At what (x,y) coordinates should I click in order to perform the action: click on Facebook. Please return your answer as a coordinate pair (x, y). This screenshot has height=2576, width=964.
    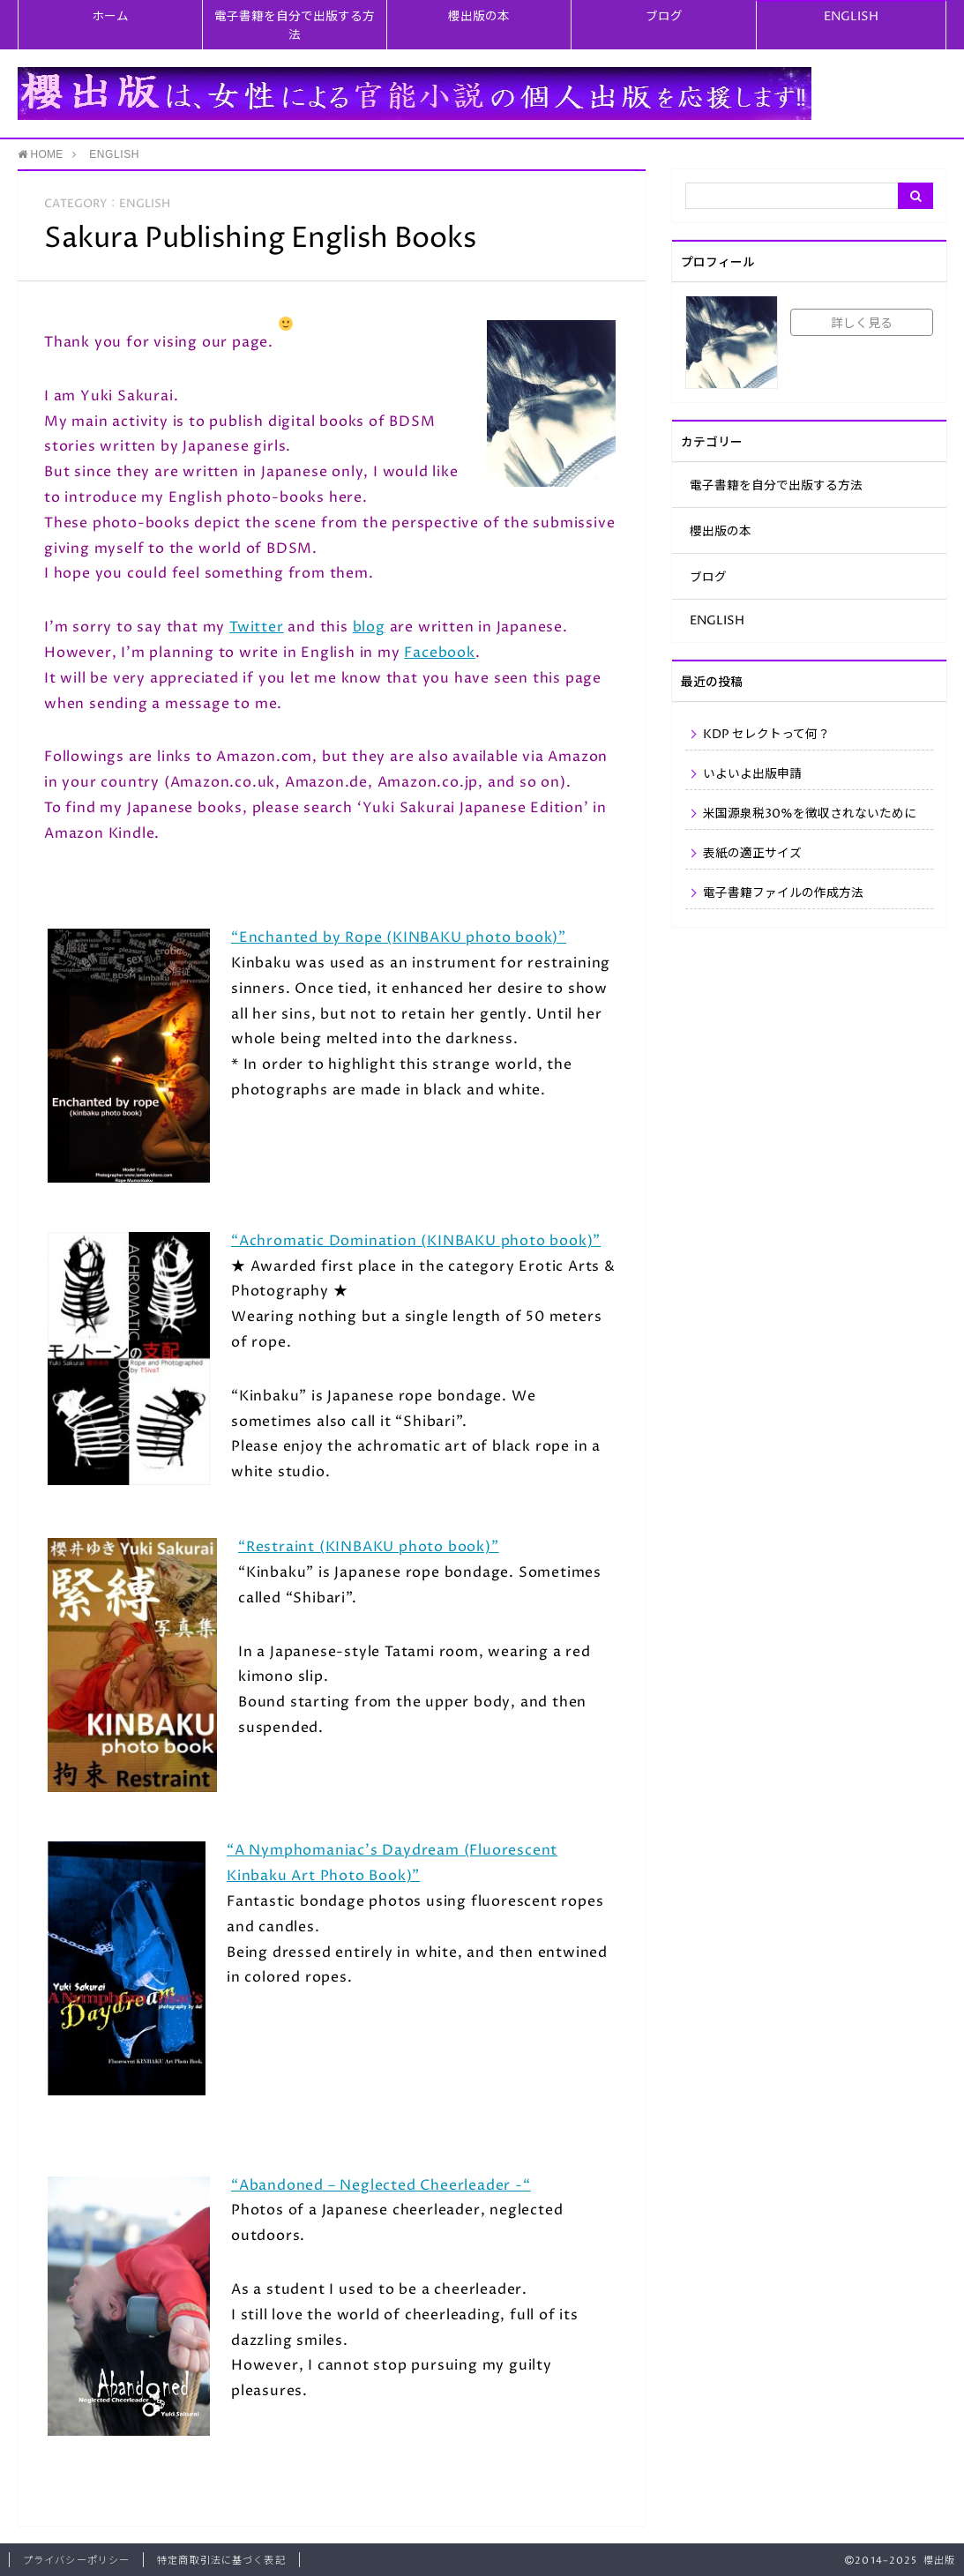
    Looking at the image, I should click on (439, 652).